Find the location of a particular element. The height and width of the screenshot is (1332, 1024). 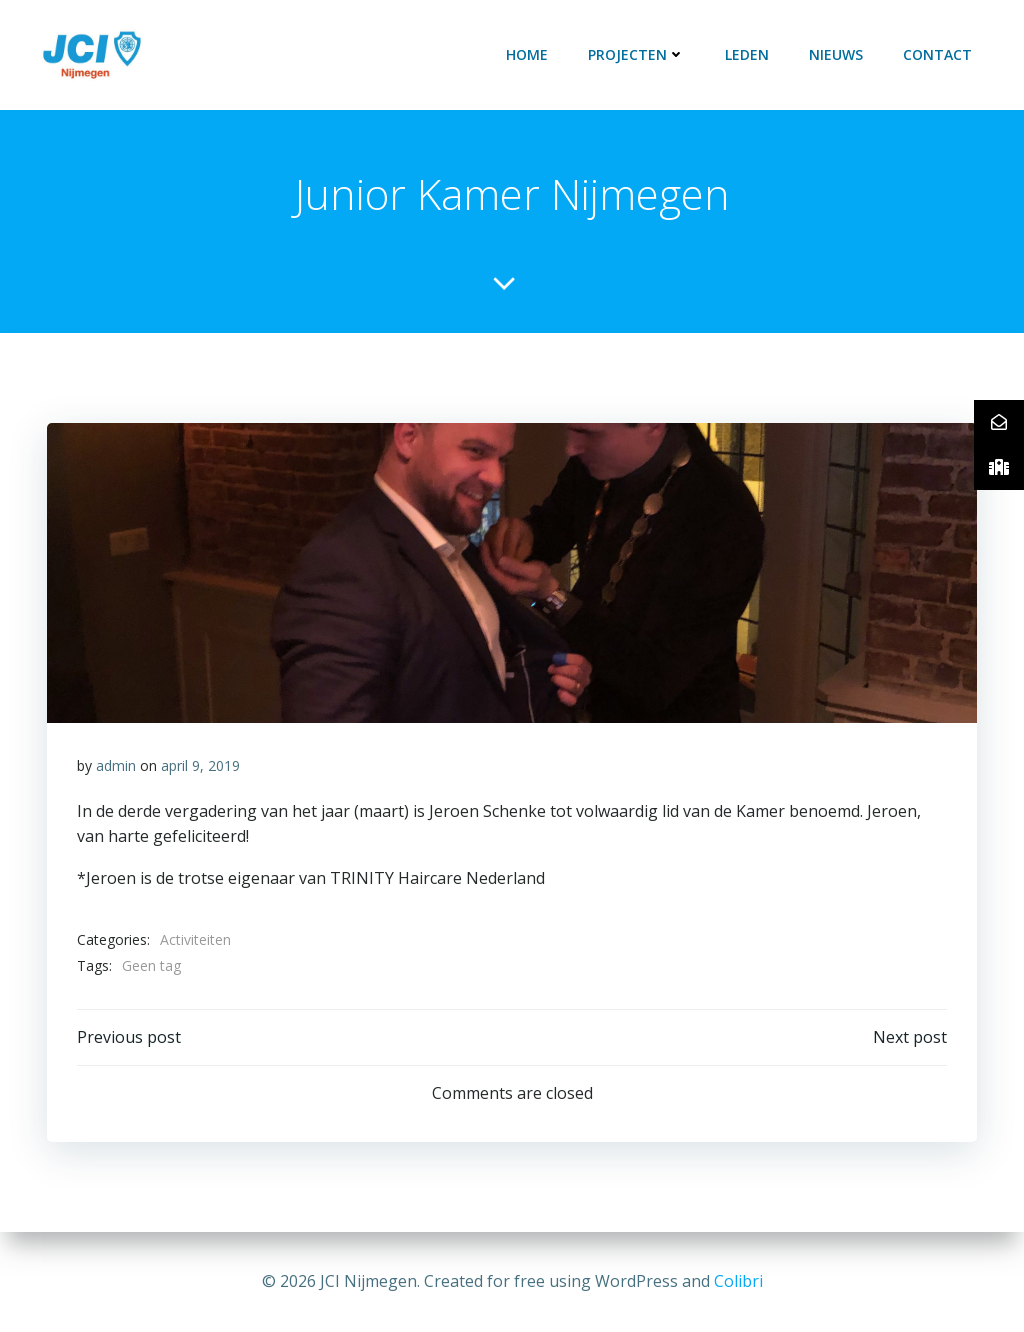

Colibri is located at coordinates (738, 1281).